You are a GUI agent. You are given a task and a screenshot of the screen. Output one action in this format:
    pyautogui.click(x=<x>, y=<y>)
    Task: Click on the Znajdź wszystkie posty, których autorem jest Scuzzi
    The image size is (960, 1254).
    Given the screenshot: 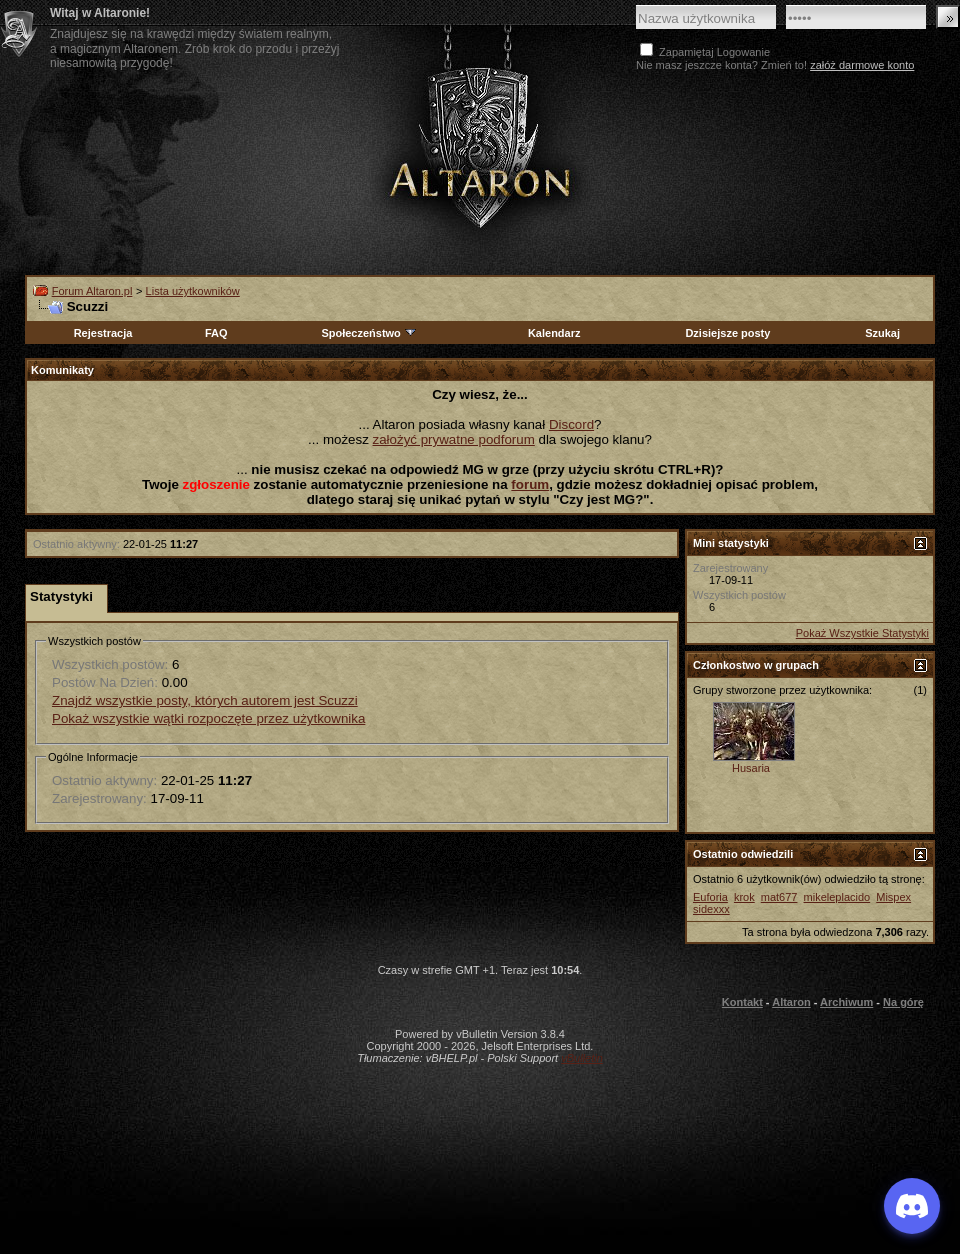 What is the action you would take?
    pyautogui.click(x=205, y=700)
    